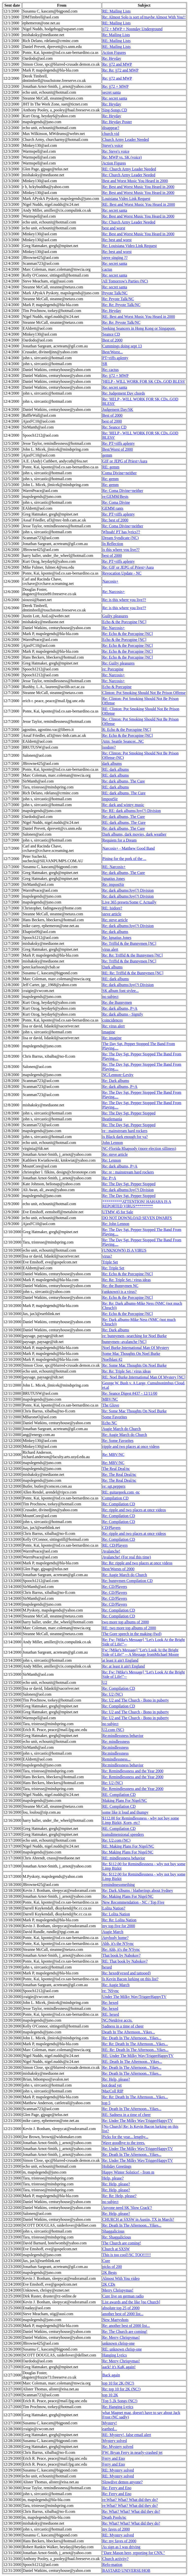  What do you see at coordinates (128, 1172) in the screenshot?
I see `Re: re : mainstream hard rockers` at bounding box center [128, 1172].